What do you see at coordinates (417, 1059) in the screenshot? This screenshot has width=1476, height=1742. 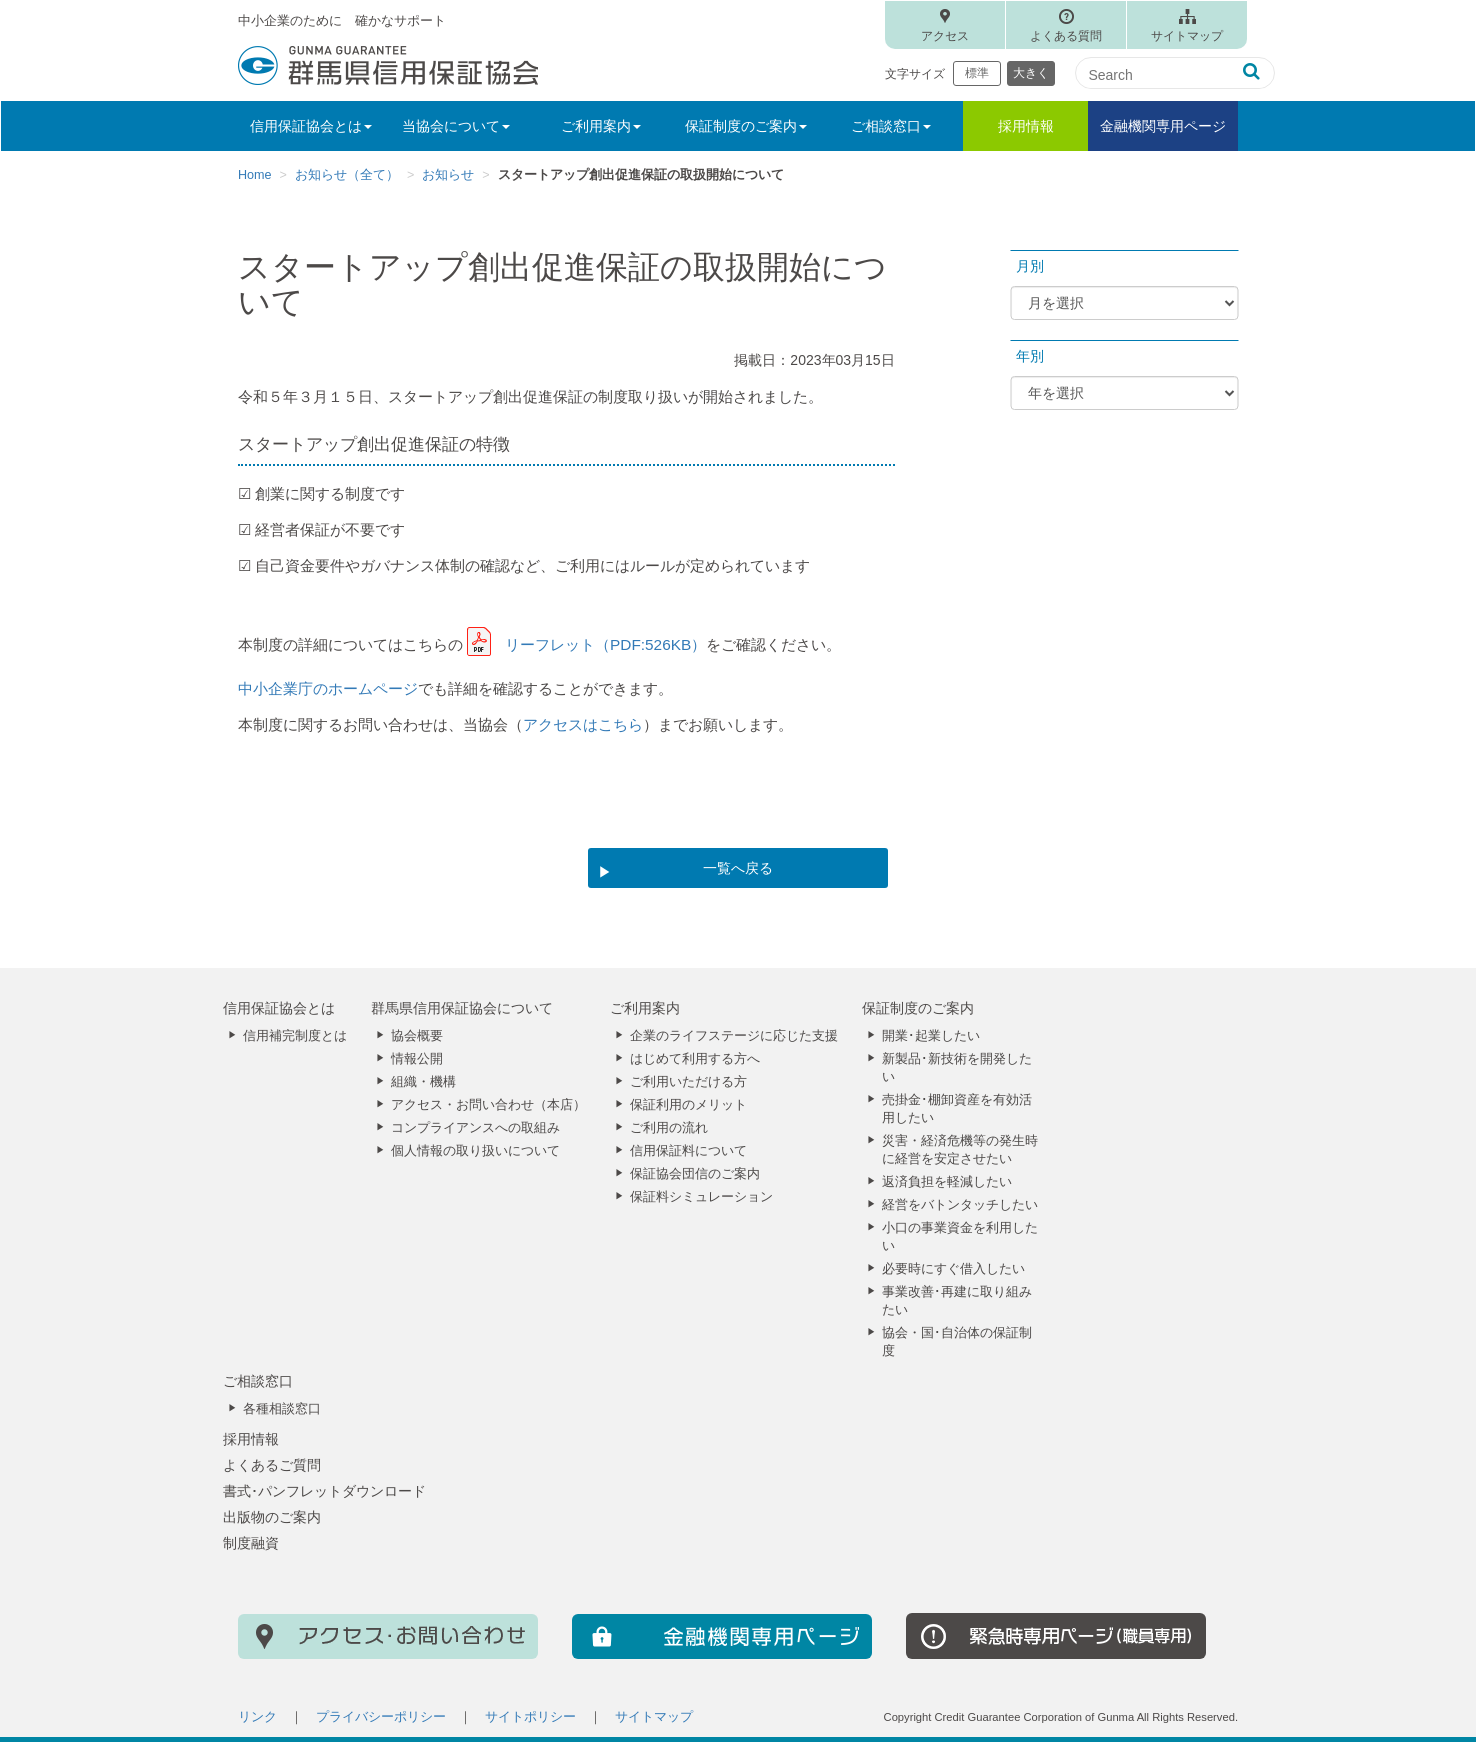 I see `情報公開` at bounding box center [417, 1059].